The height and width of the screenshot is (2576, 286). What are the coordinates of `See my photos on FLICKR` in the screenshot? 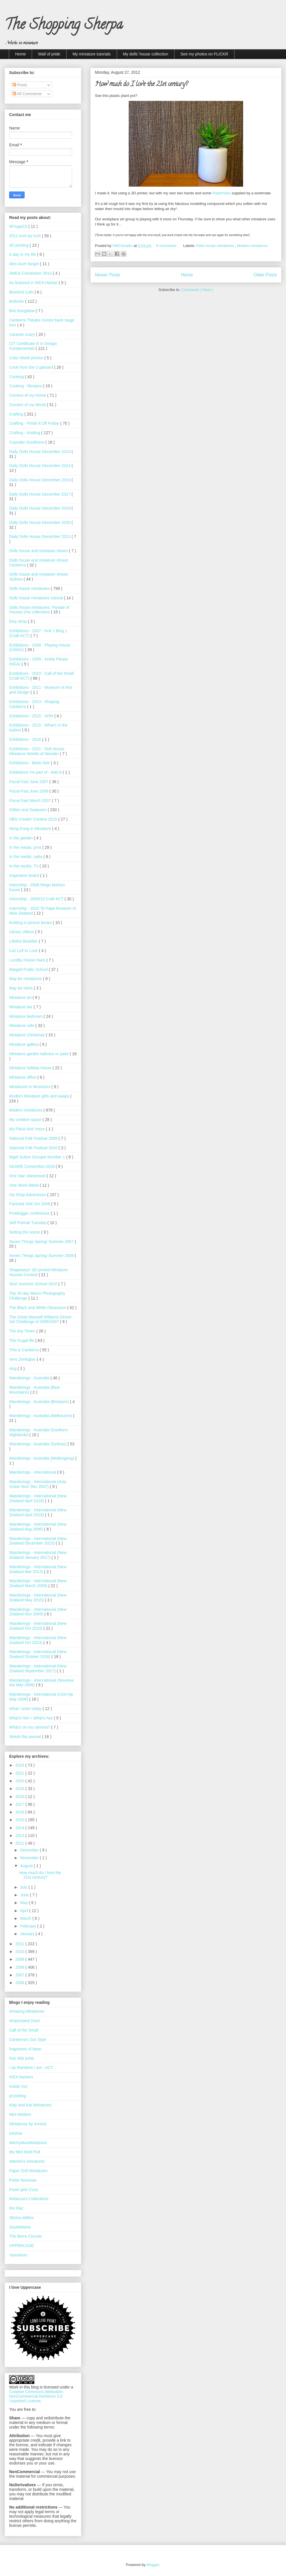 It's located at (204, 54).